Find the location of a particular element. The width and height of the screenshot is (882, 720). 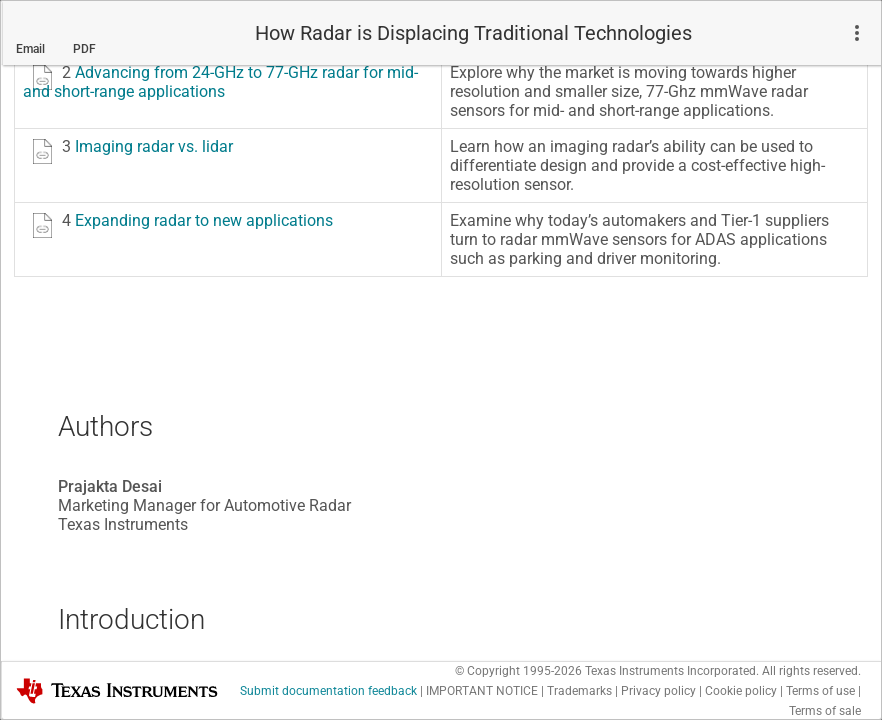

IMPORTANT NOTICE is located at coordinates (482, 689).